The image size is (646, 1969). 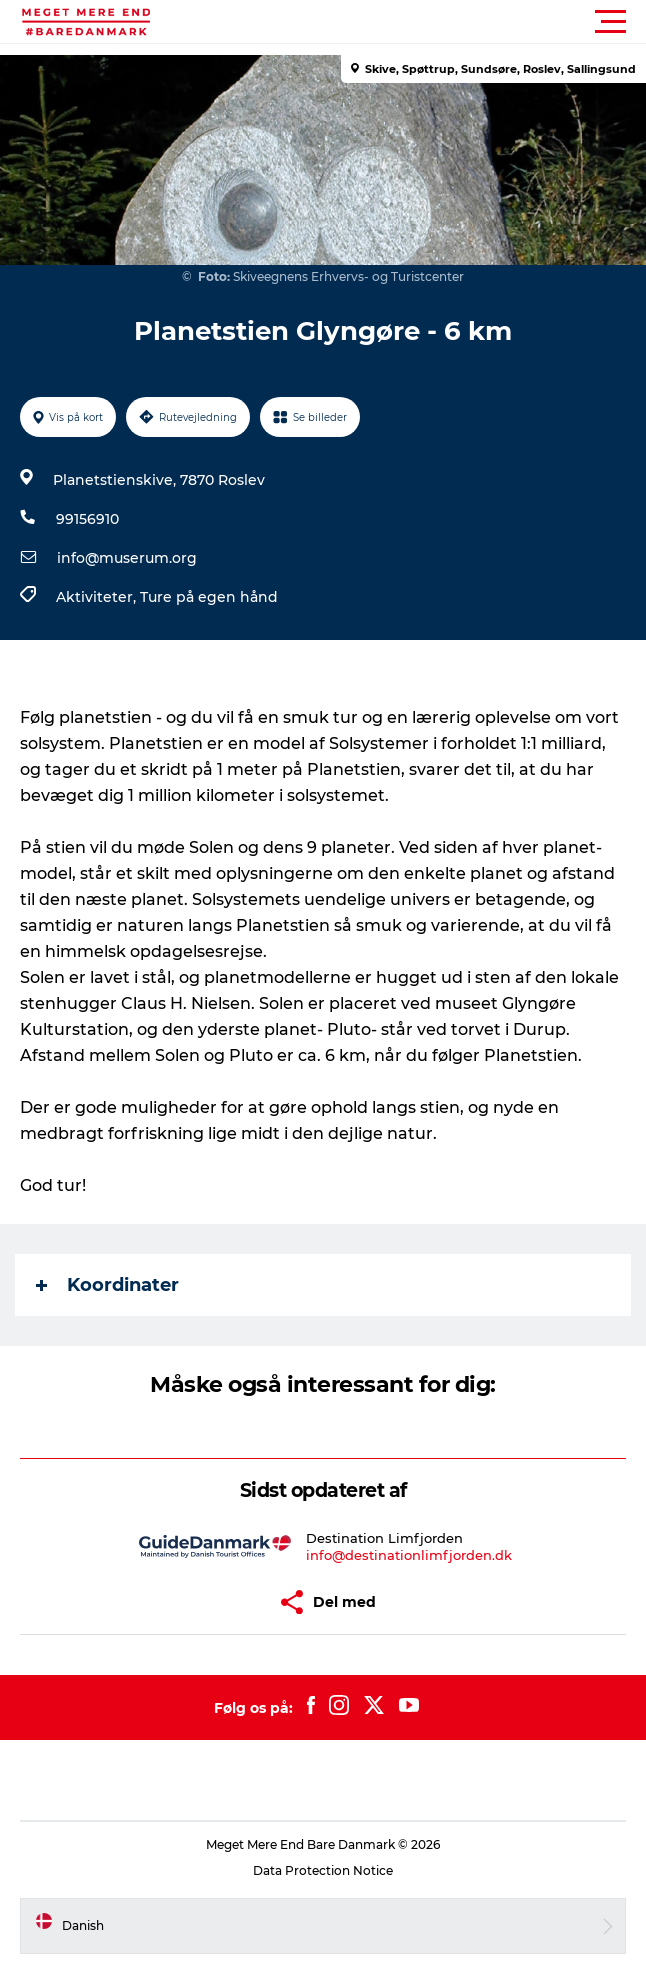 What do you see at coordinates (98, 597) in the screenshot?
I see `Aktiviteter,` at bounding box center [98, 597].